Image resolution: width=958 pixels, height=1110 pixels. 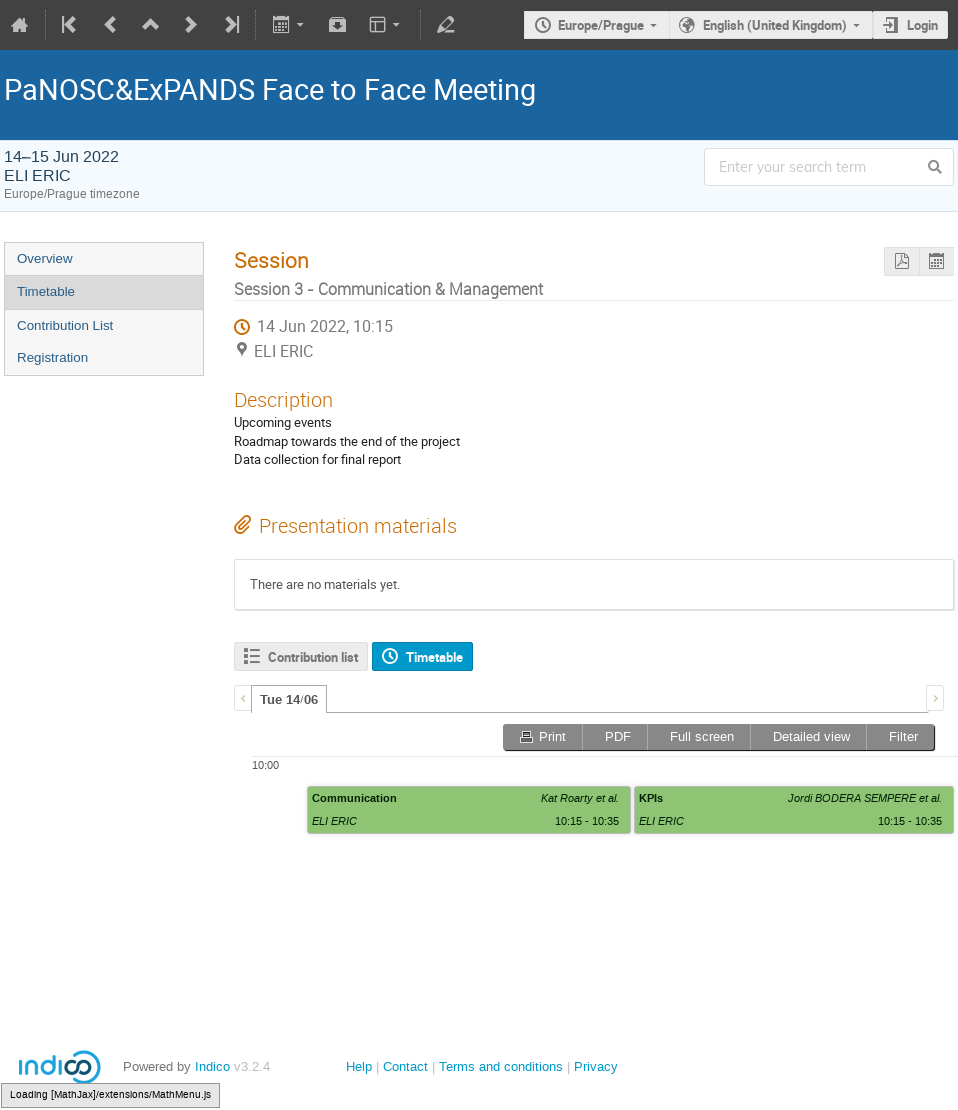 I want to click on Contact, so click(x=405, y=1066).